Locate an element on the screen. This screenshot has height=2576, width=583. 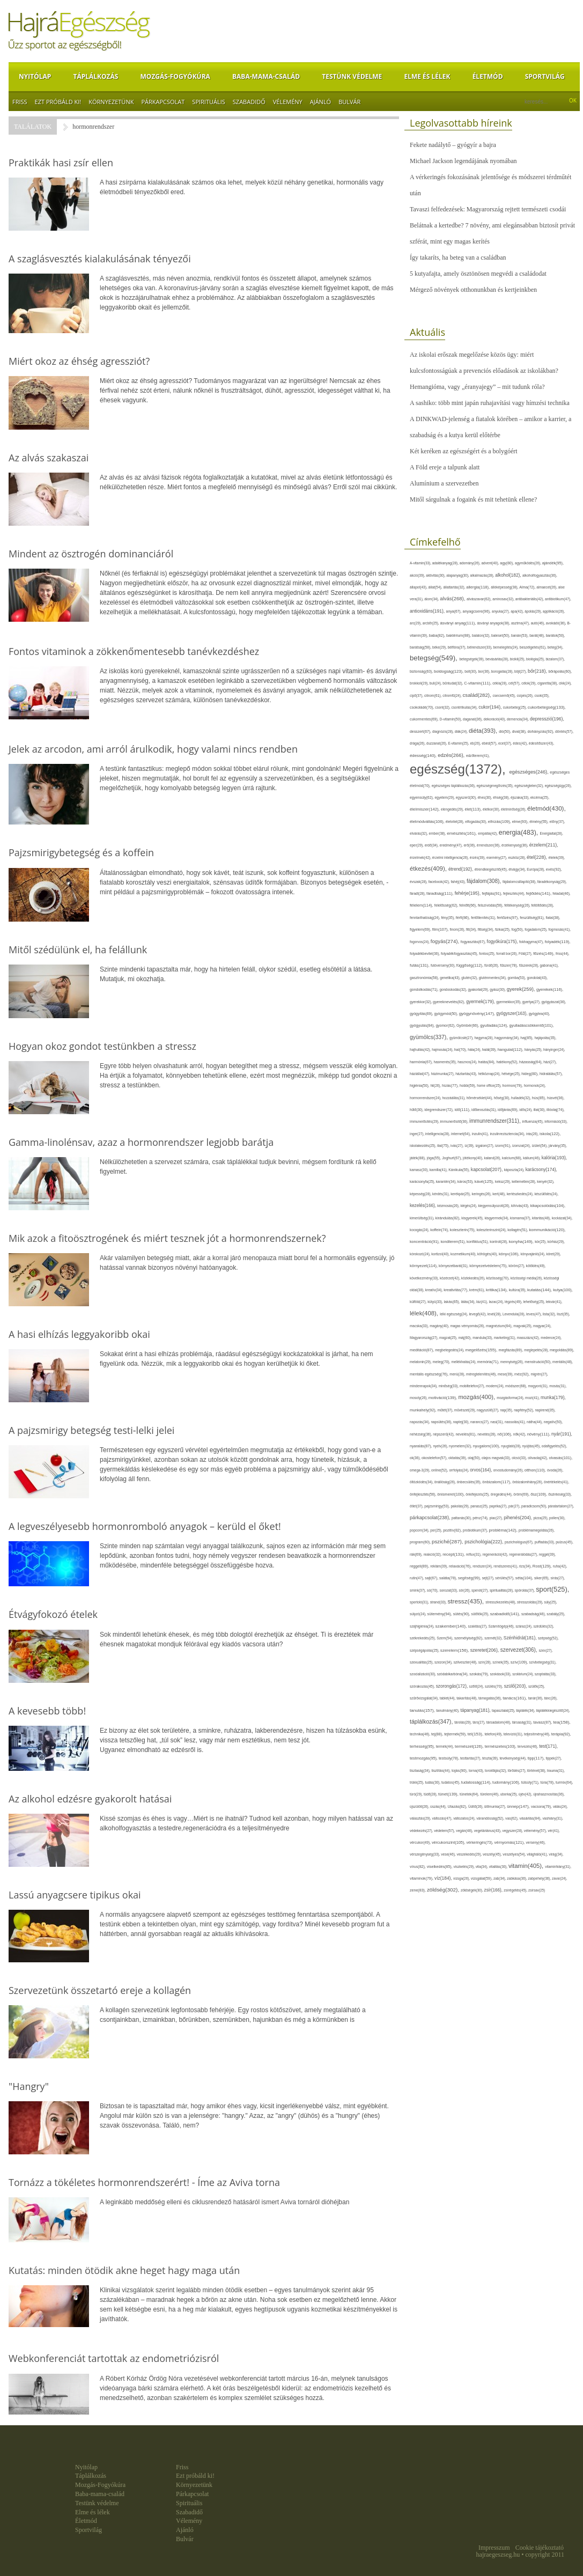
televízió(31), is located at coordinates (514, 1734).